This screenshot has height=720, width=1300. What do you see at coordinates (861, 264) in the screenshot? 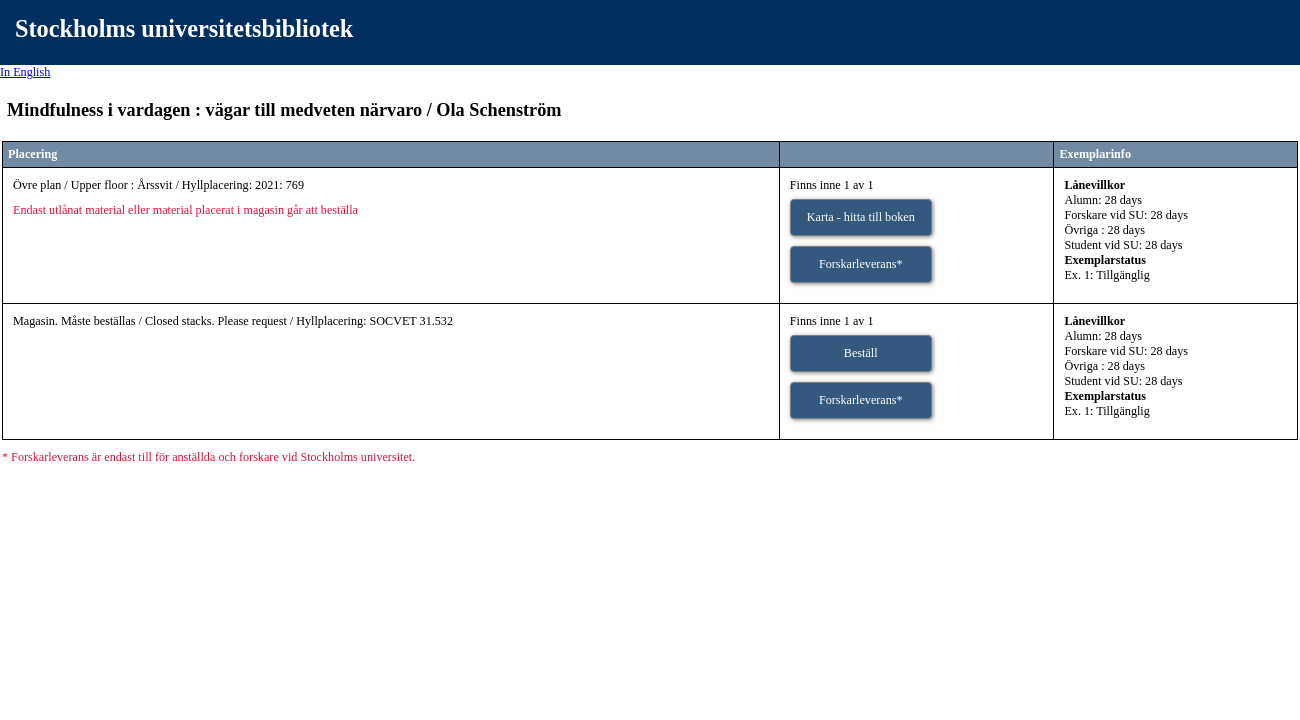
I see `Forskarleverans*` at bounding box center [861, 264].